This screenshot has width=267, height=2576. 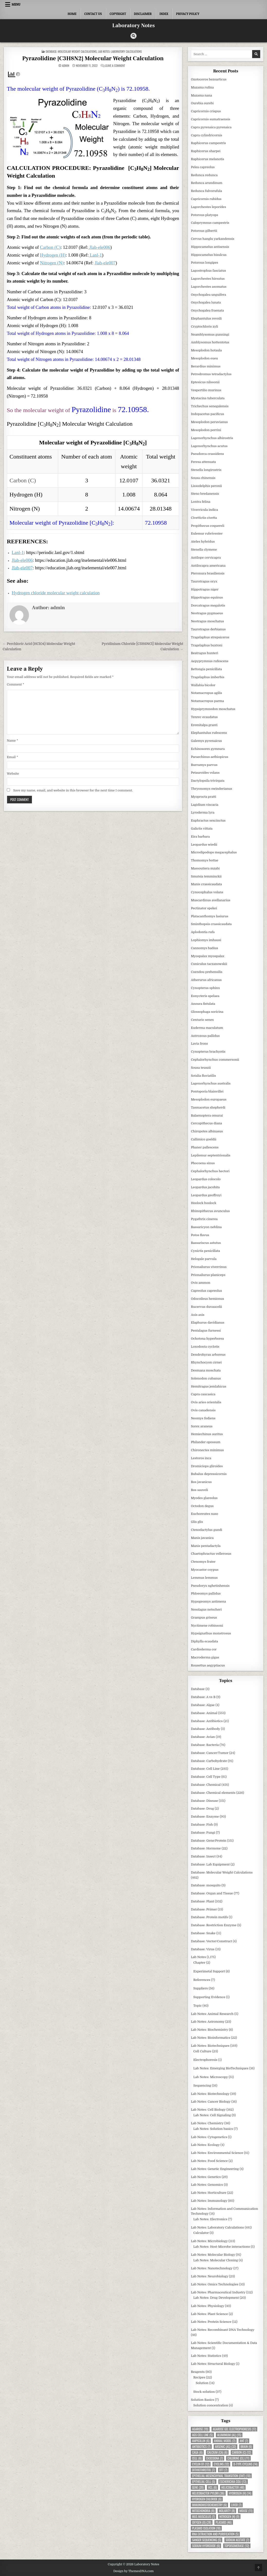 I want to click on Amblysomus hottentotus, so click(x=210, y=342).